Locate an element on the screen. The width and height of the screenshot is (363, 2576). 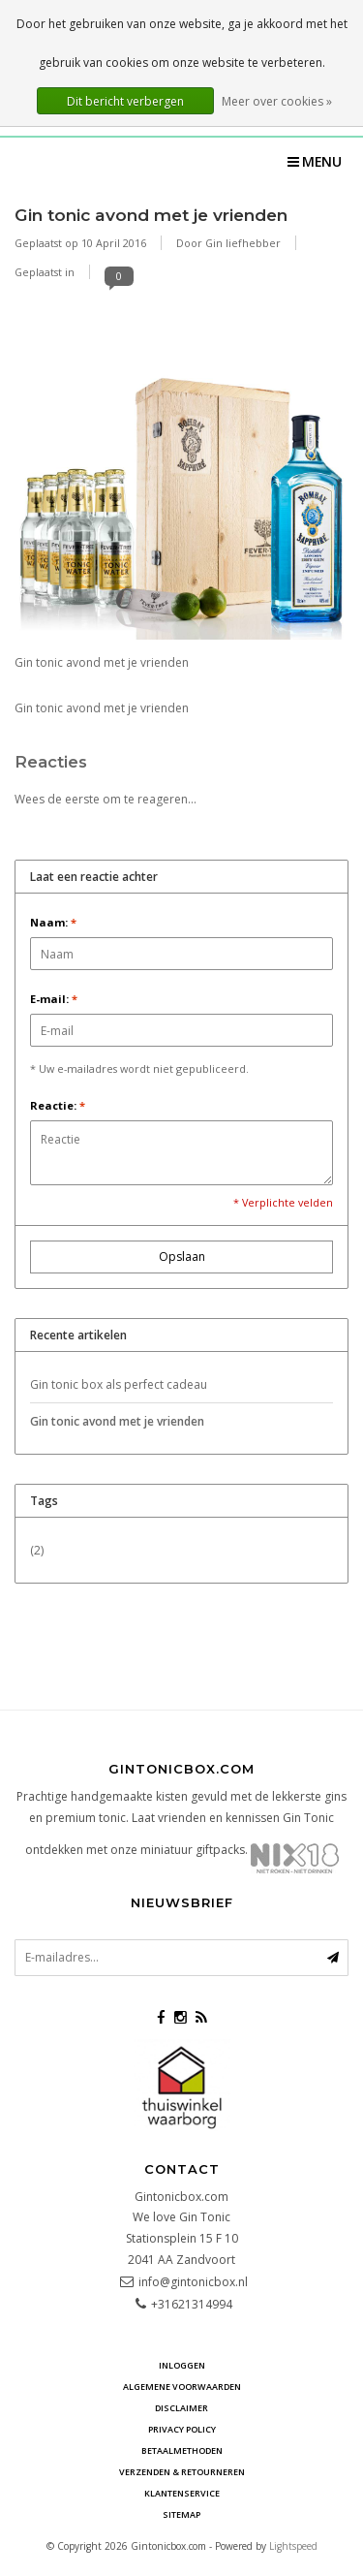
Gin tonic box als perfect cadeau is located at coordinates (118, 1384).